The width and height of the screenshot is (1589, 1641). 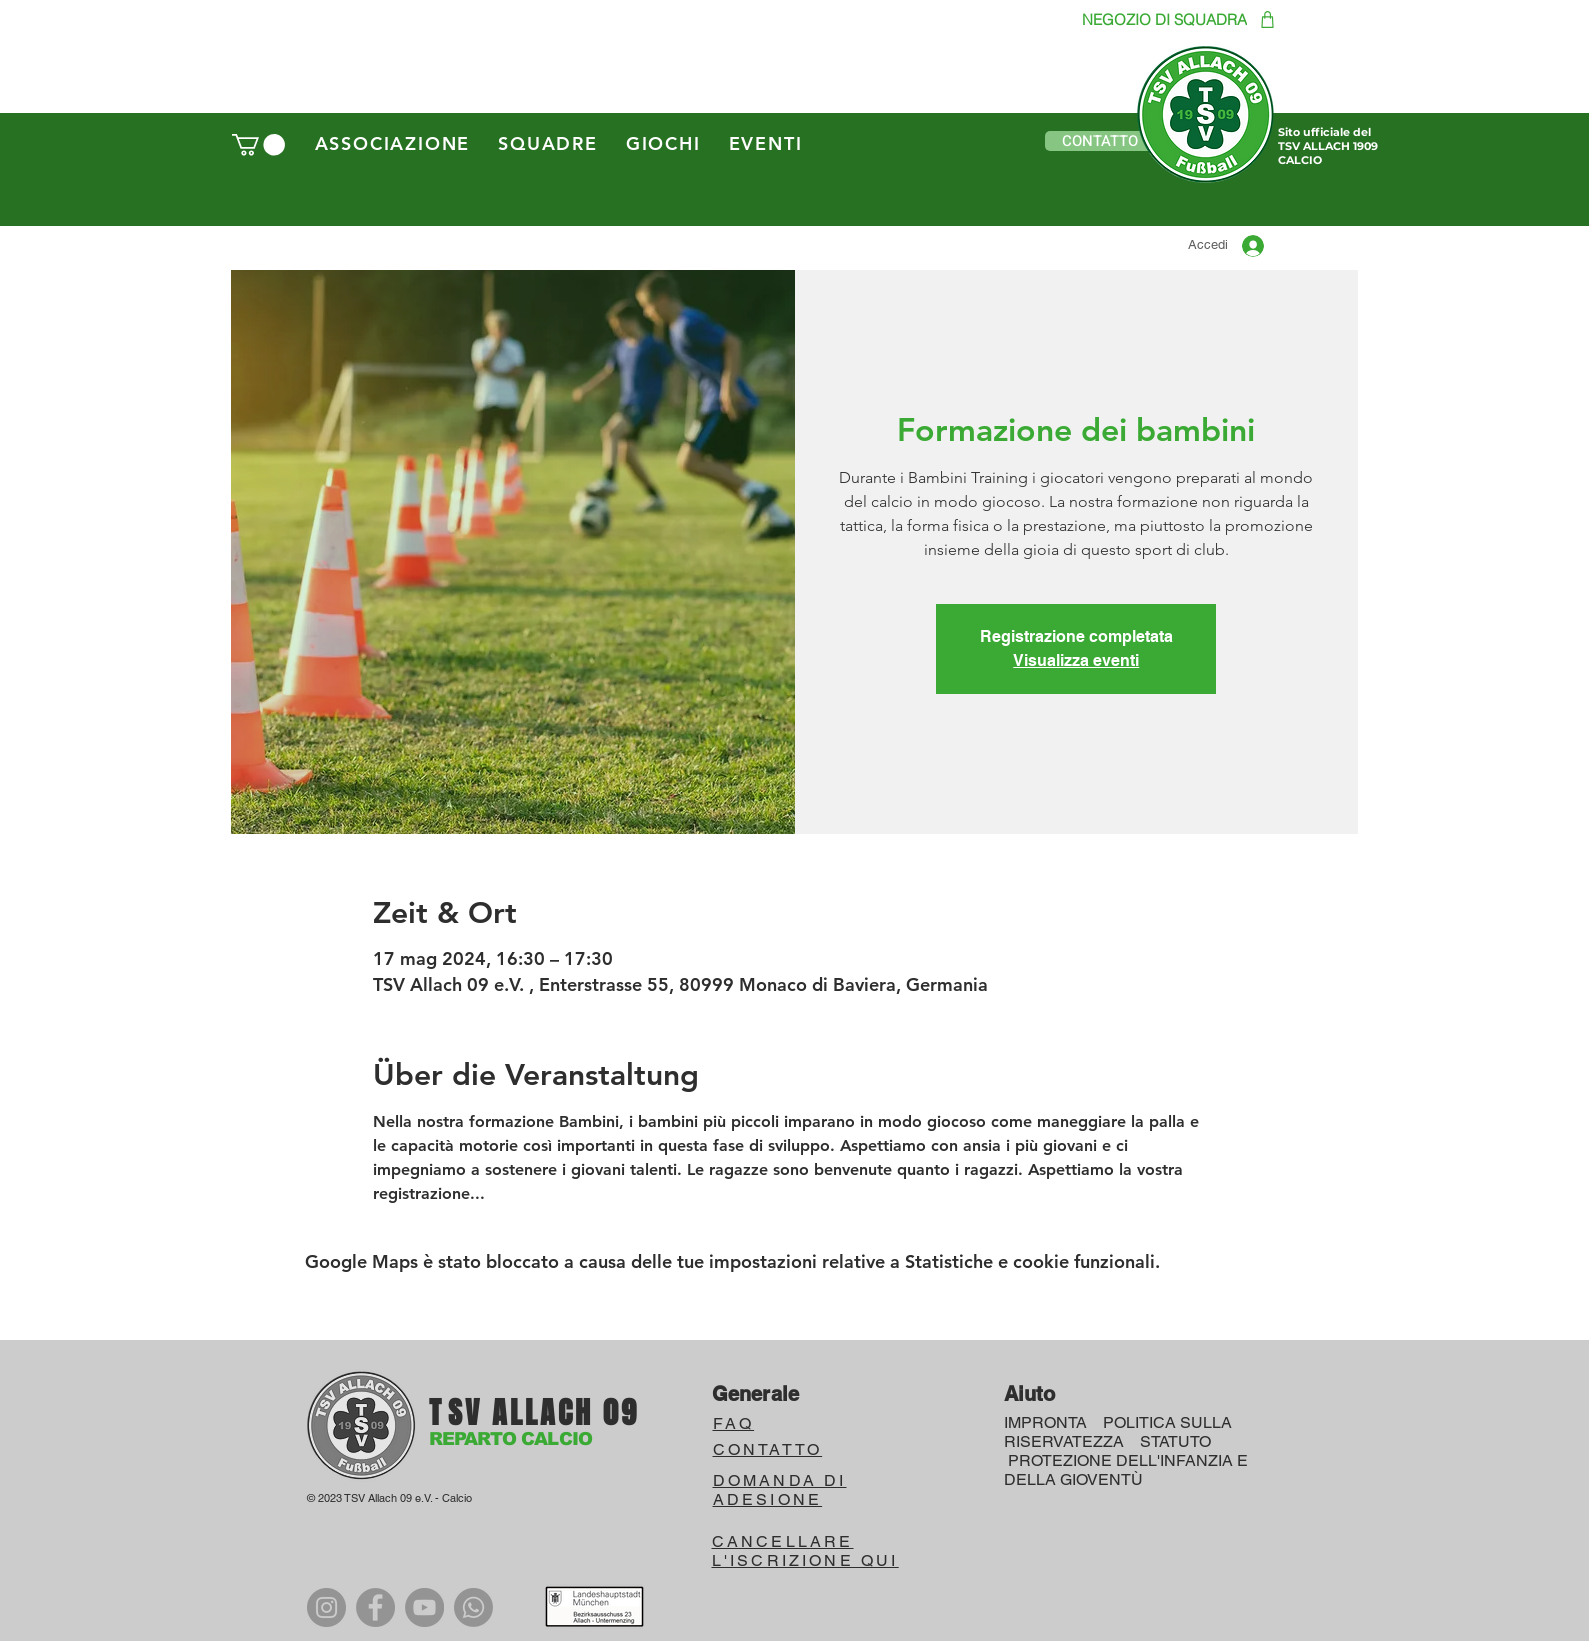 I want to click on [WhatsApp], so click(x=473, y=1607).